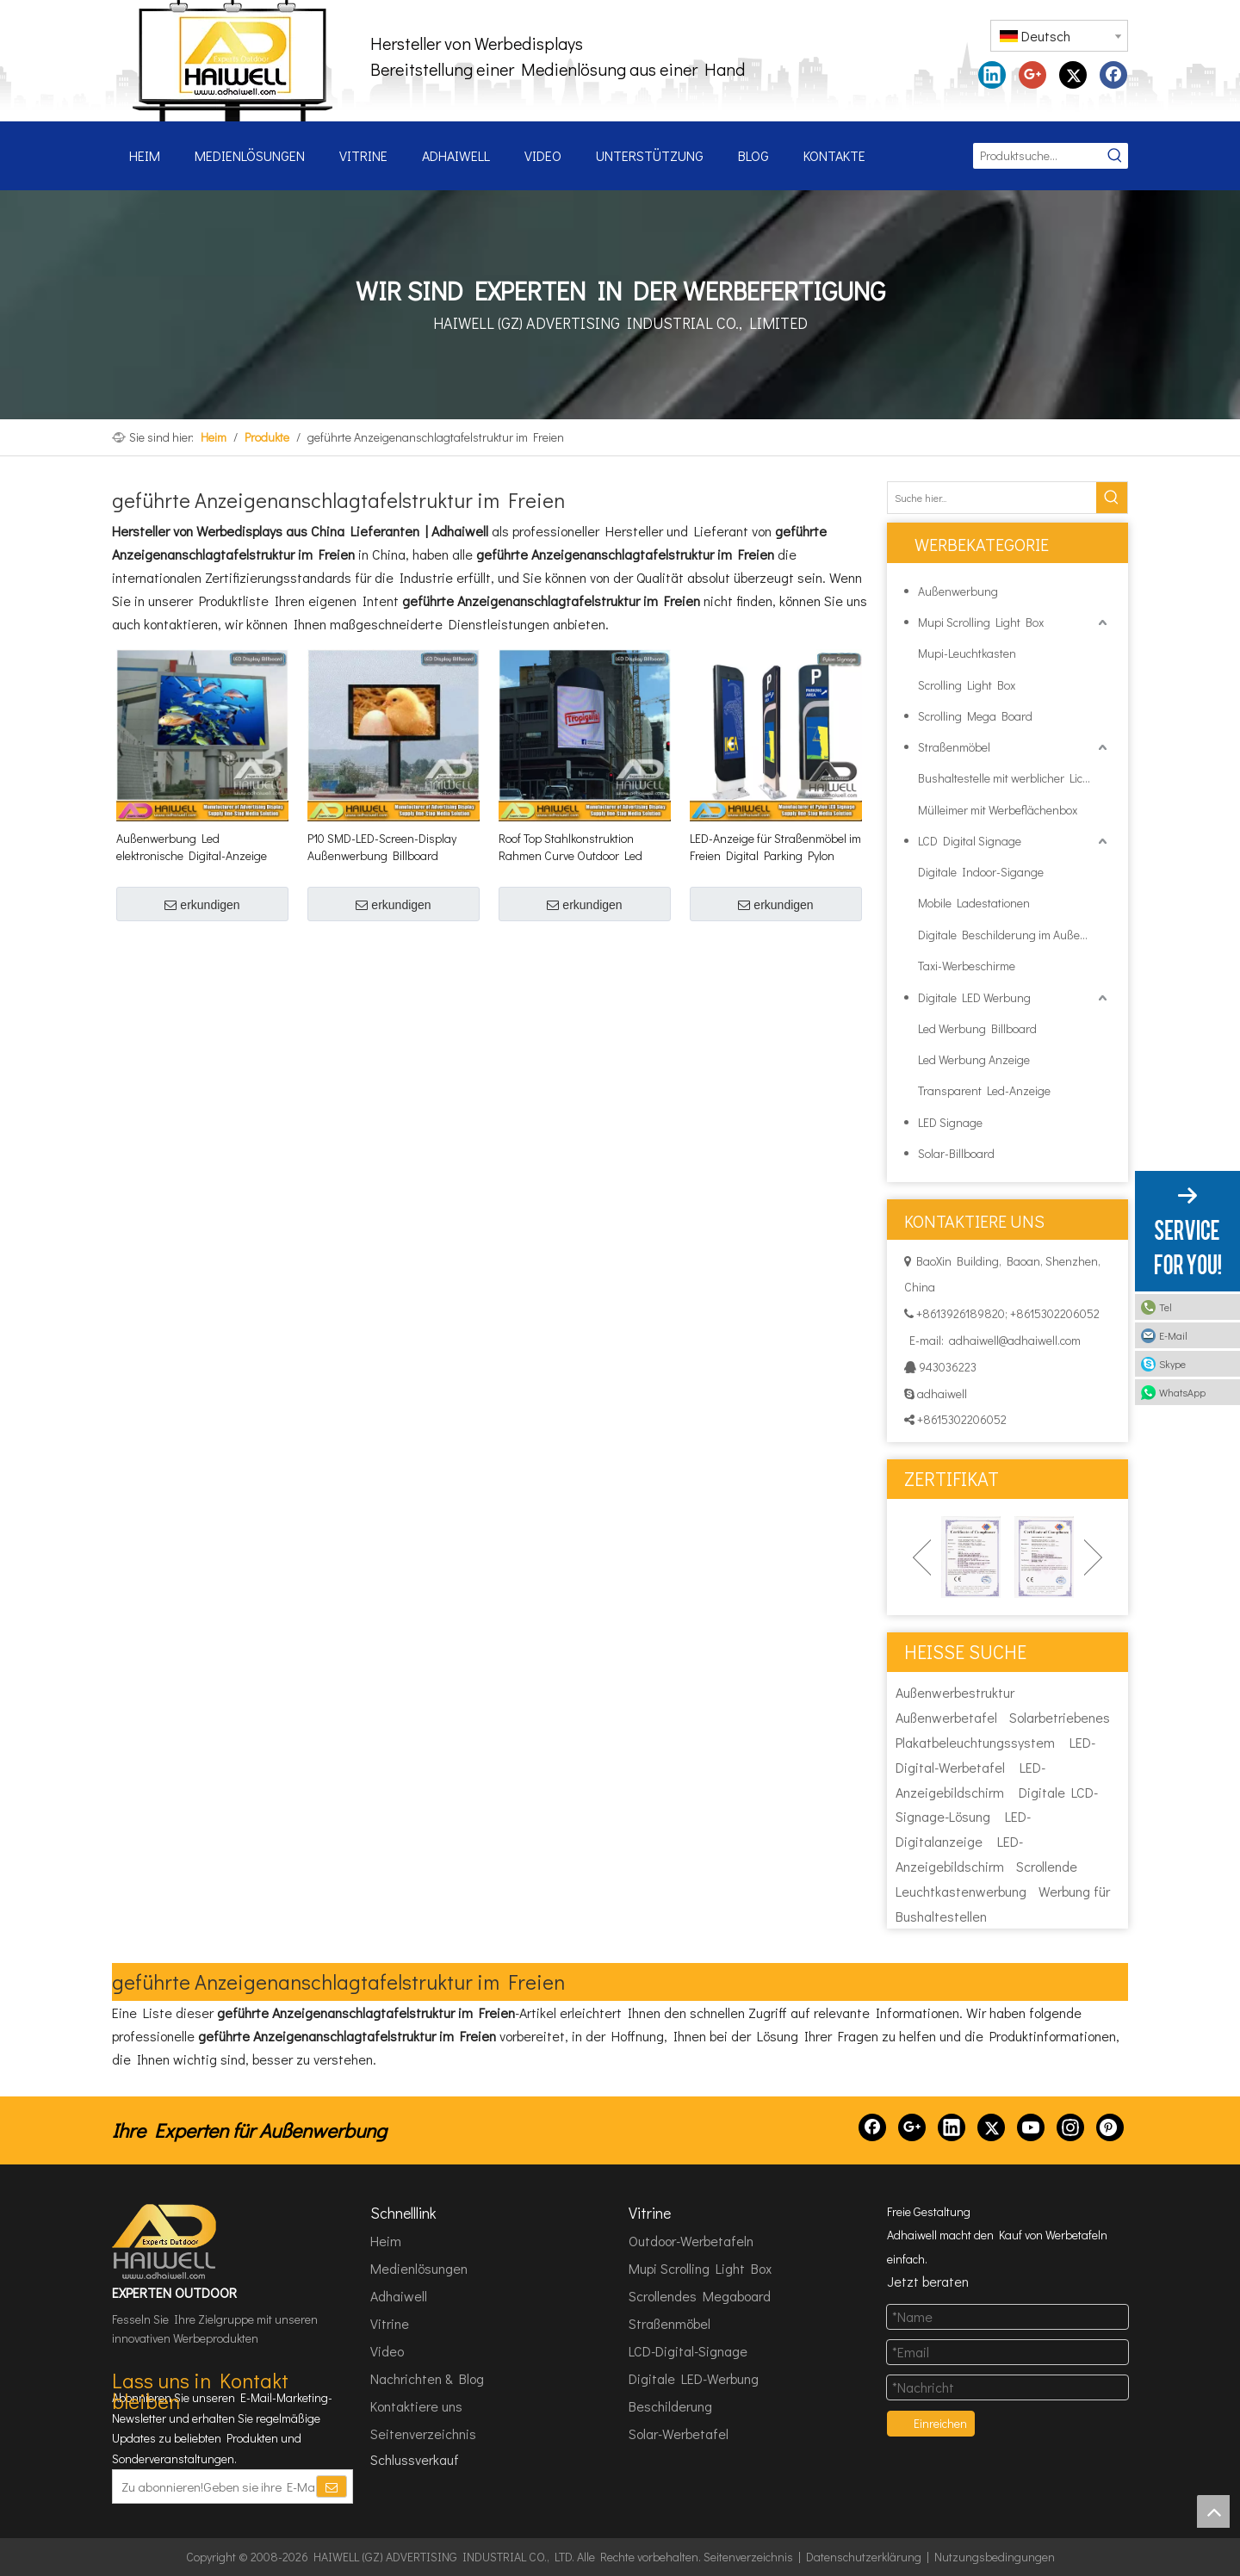  What do you see at coordinates (331, 2486) in the screenshot?
I see `[Abonnieren]` at bounding box center [331, 2486].